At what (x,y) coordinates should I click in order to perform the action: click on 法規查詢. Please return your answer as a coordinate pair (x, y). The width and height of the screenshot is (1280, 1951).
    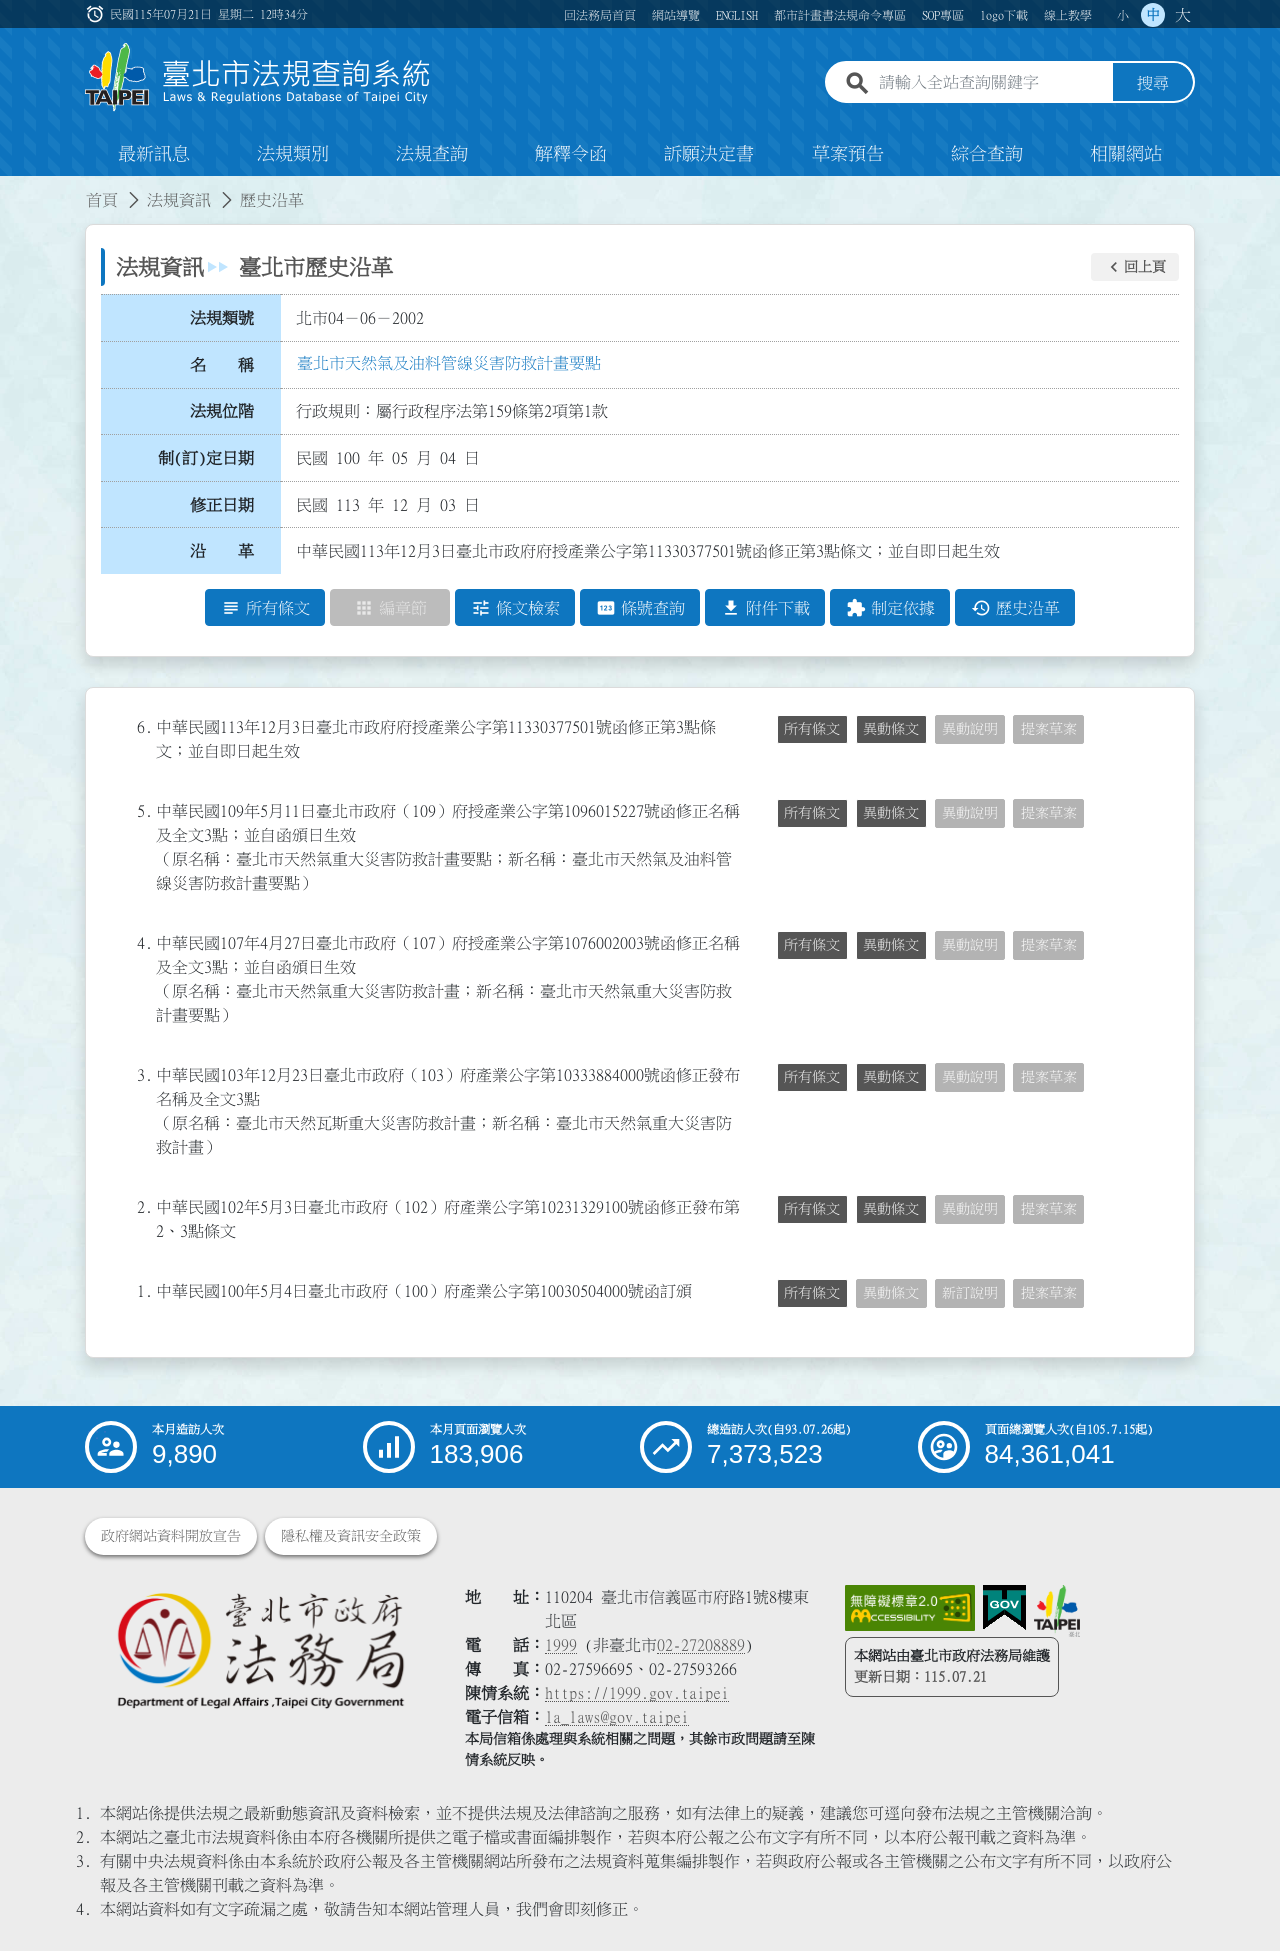
    Looking at the image, I should click on (432, 154).